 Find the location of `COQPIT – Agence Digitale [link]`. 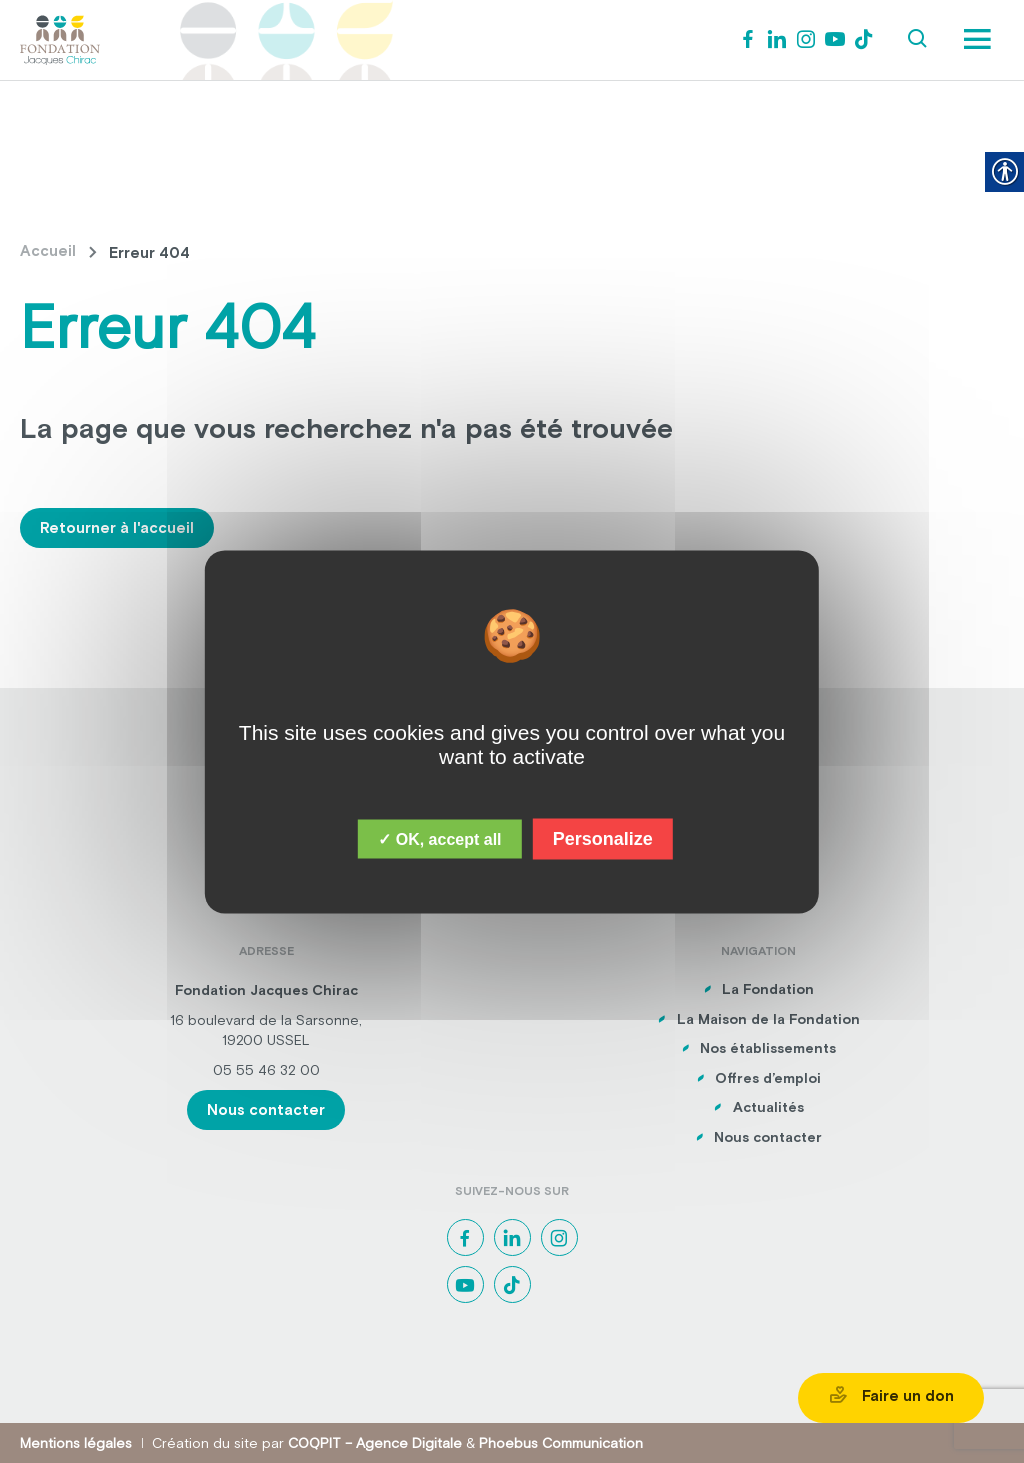

COQPIT – Agence Digitale [link] is located at coordinates (375, 1443).